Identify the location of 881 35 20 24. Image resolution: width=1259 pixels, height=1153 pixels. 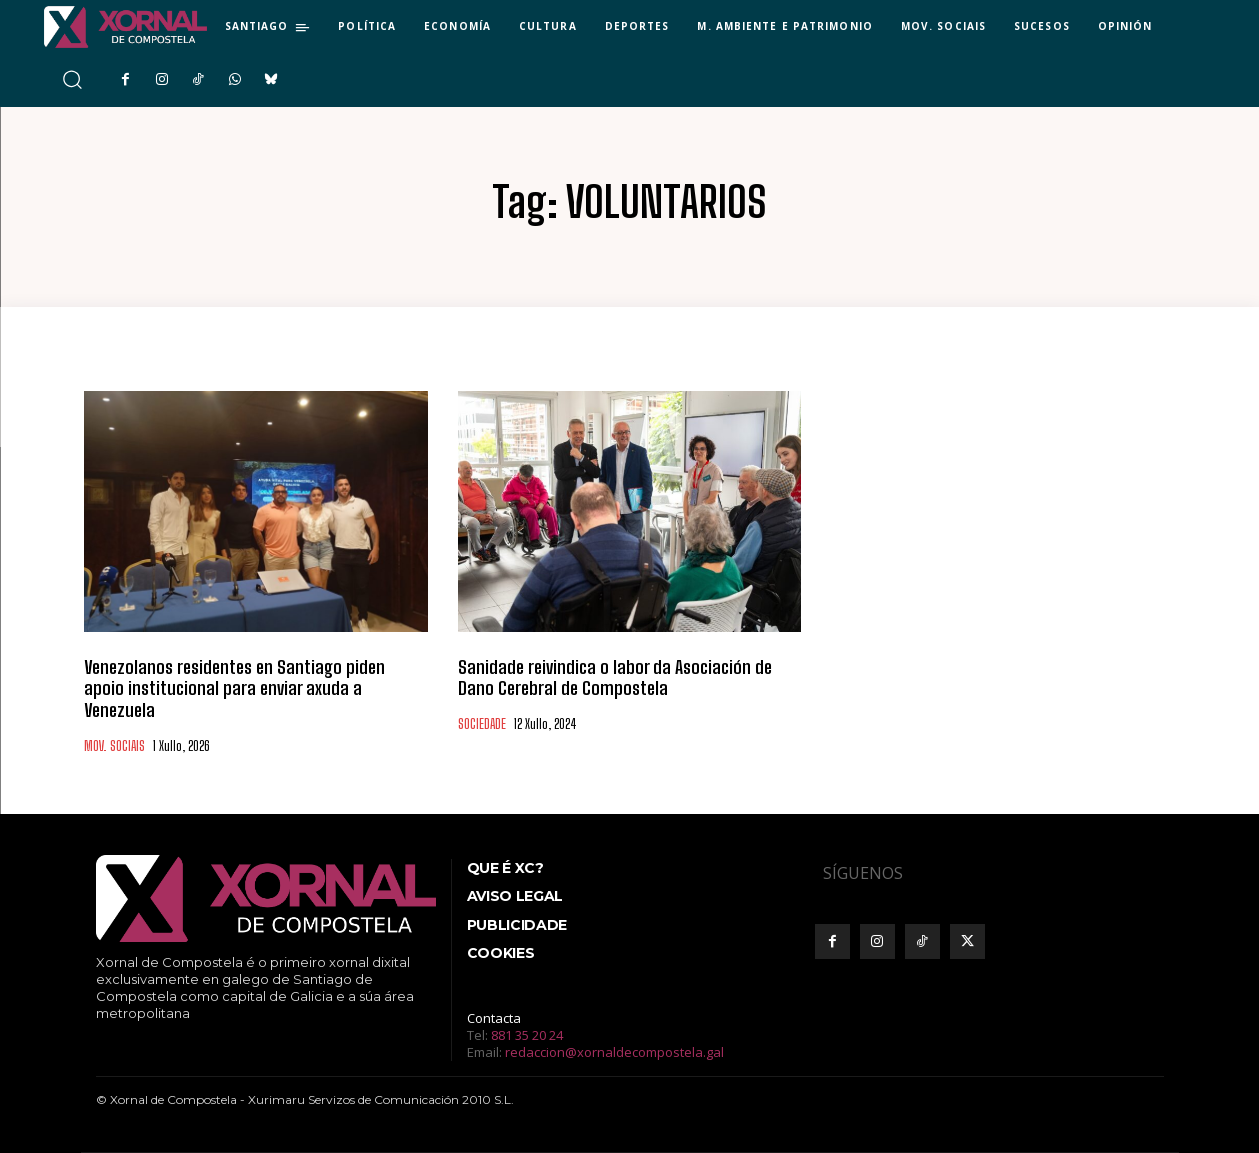
(527, 1035).